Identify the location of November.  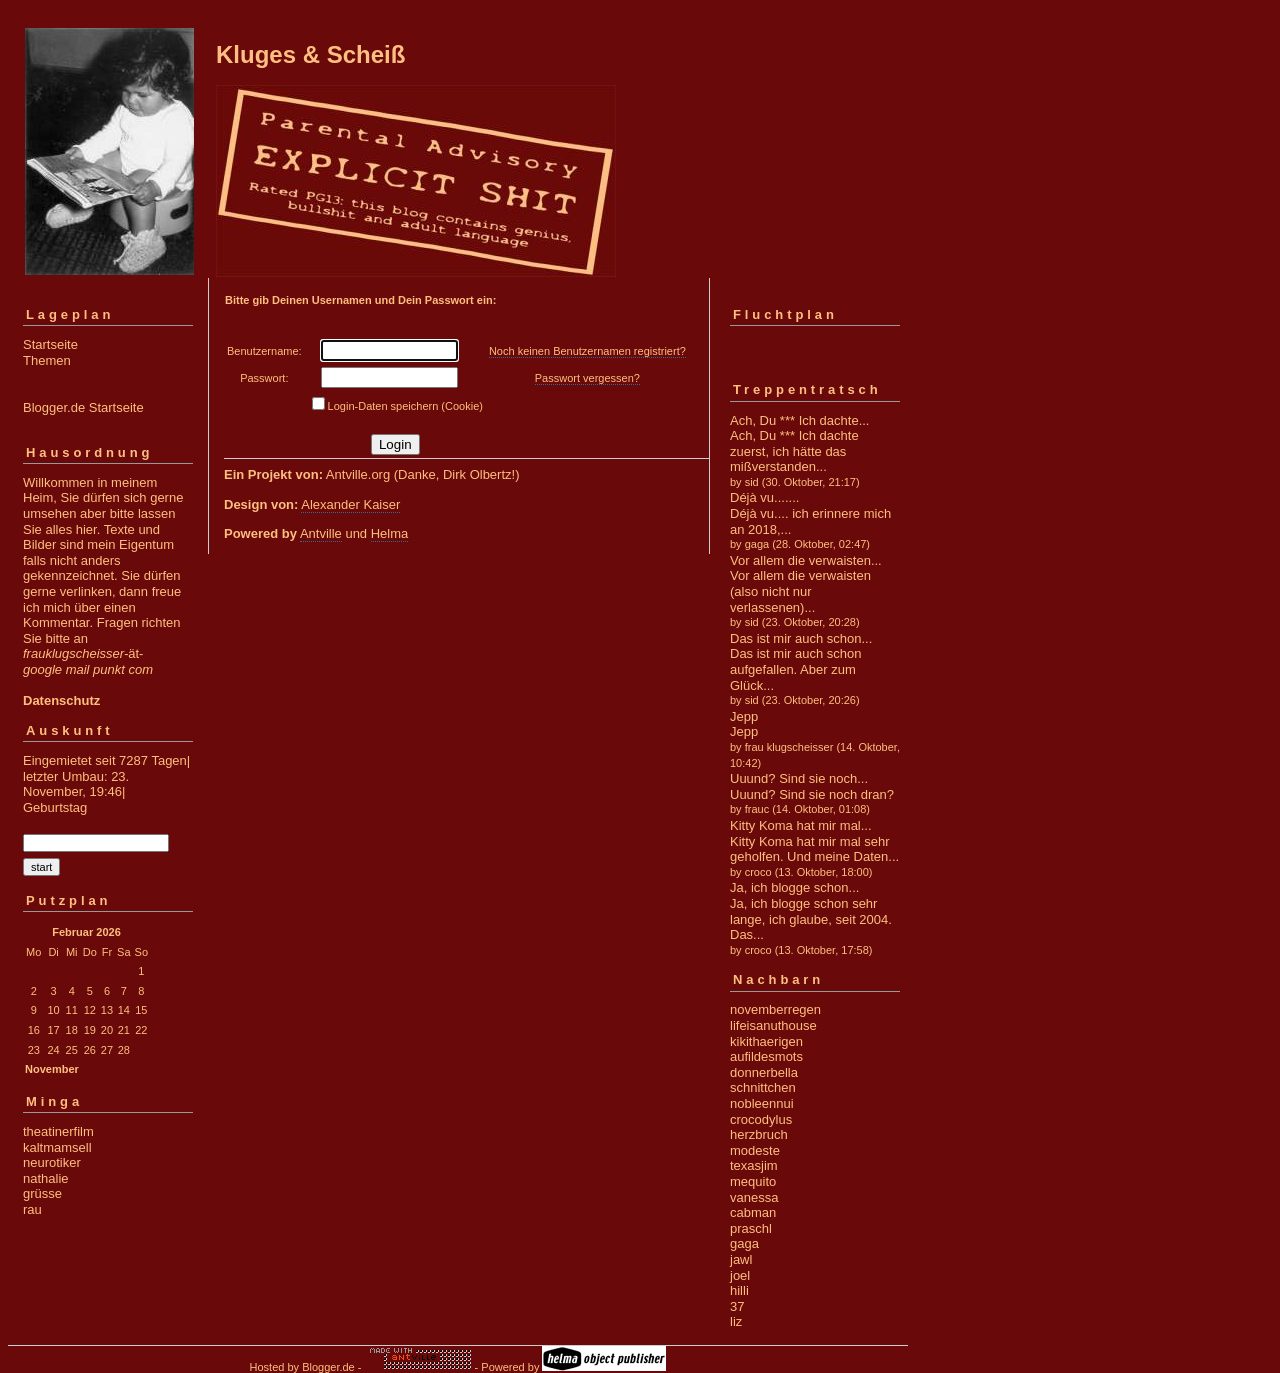
(52, 1069).